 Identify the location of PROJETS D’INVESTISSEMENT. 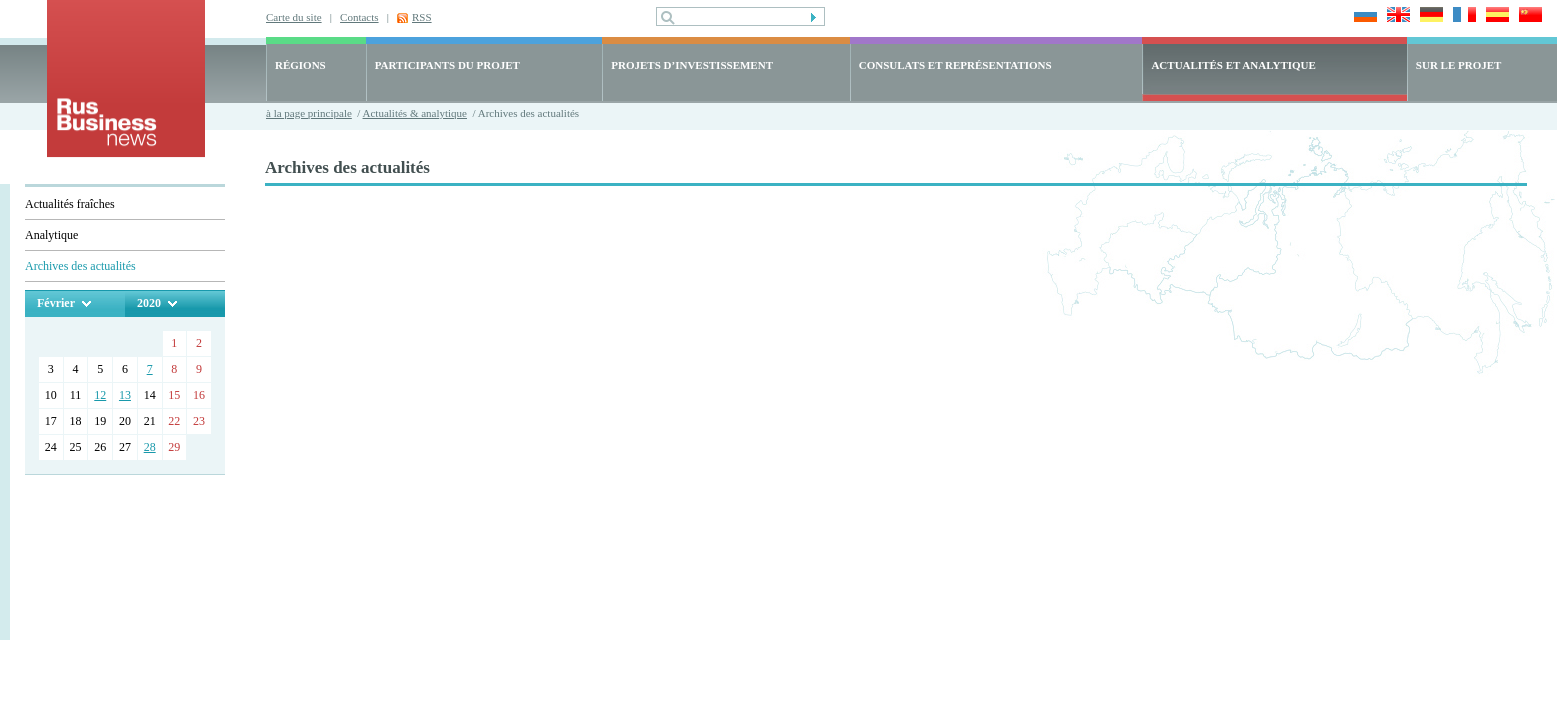
(692, 65).